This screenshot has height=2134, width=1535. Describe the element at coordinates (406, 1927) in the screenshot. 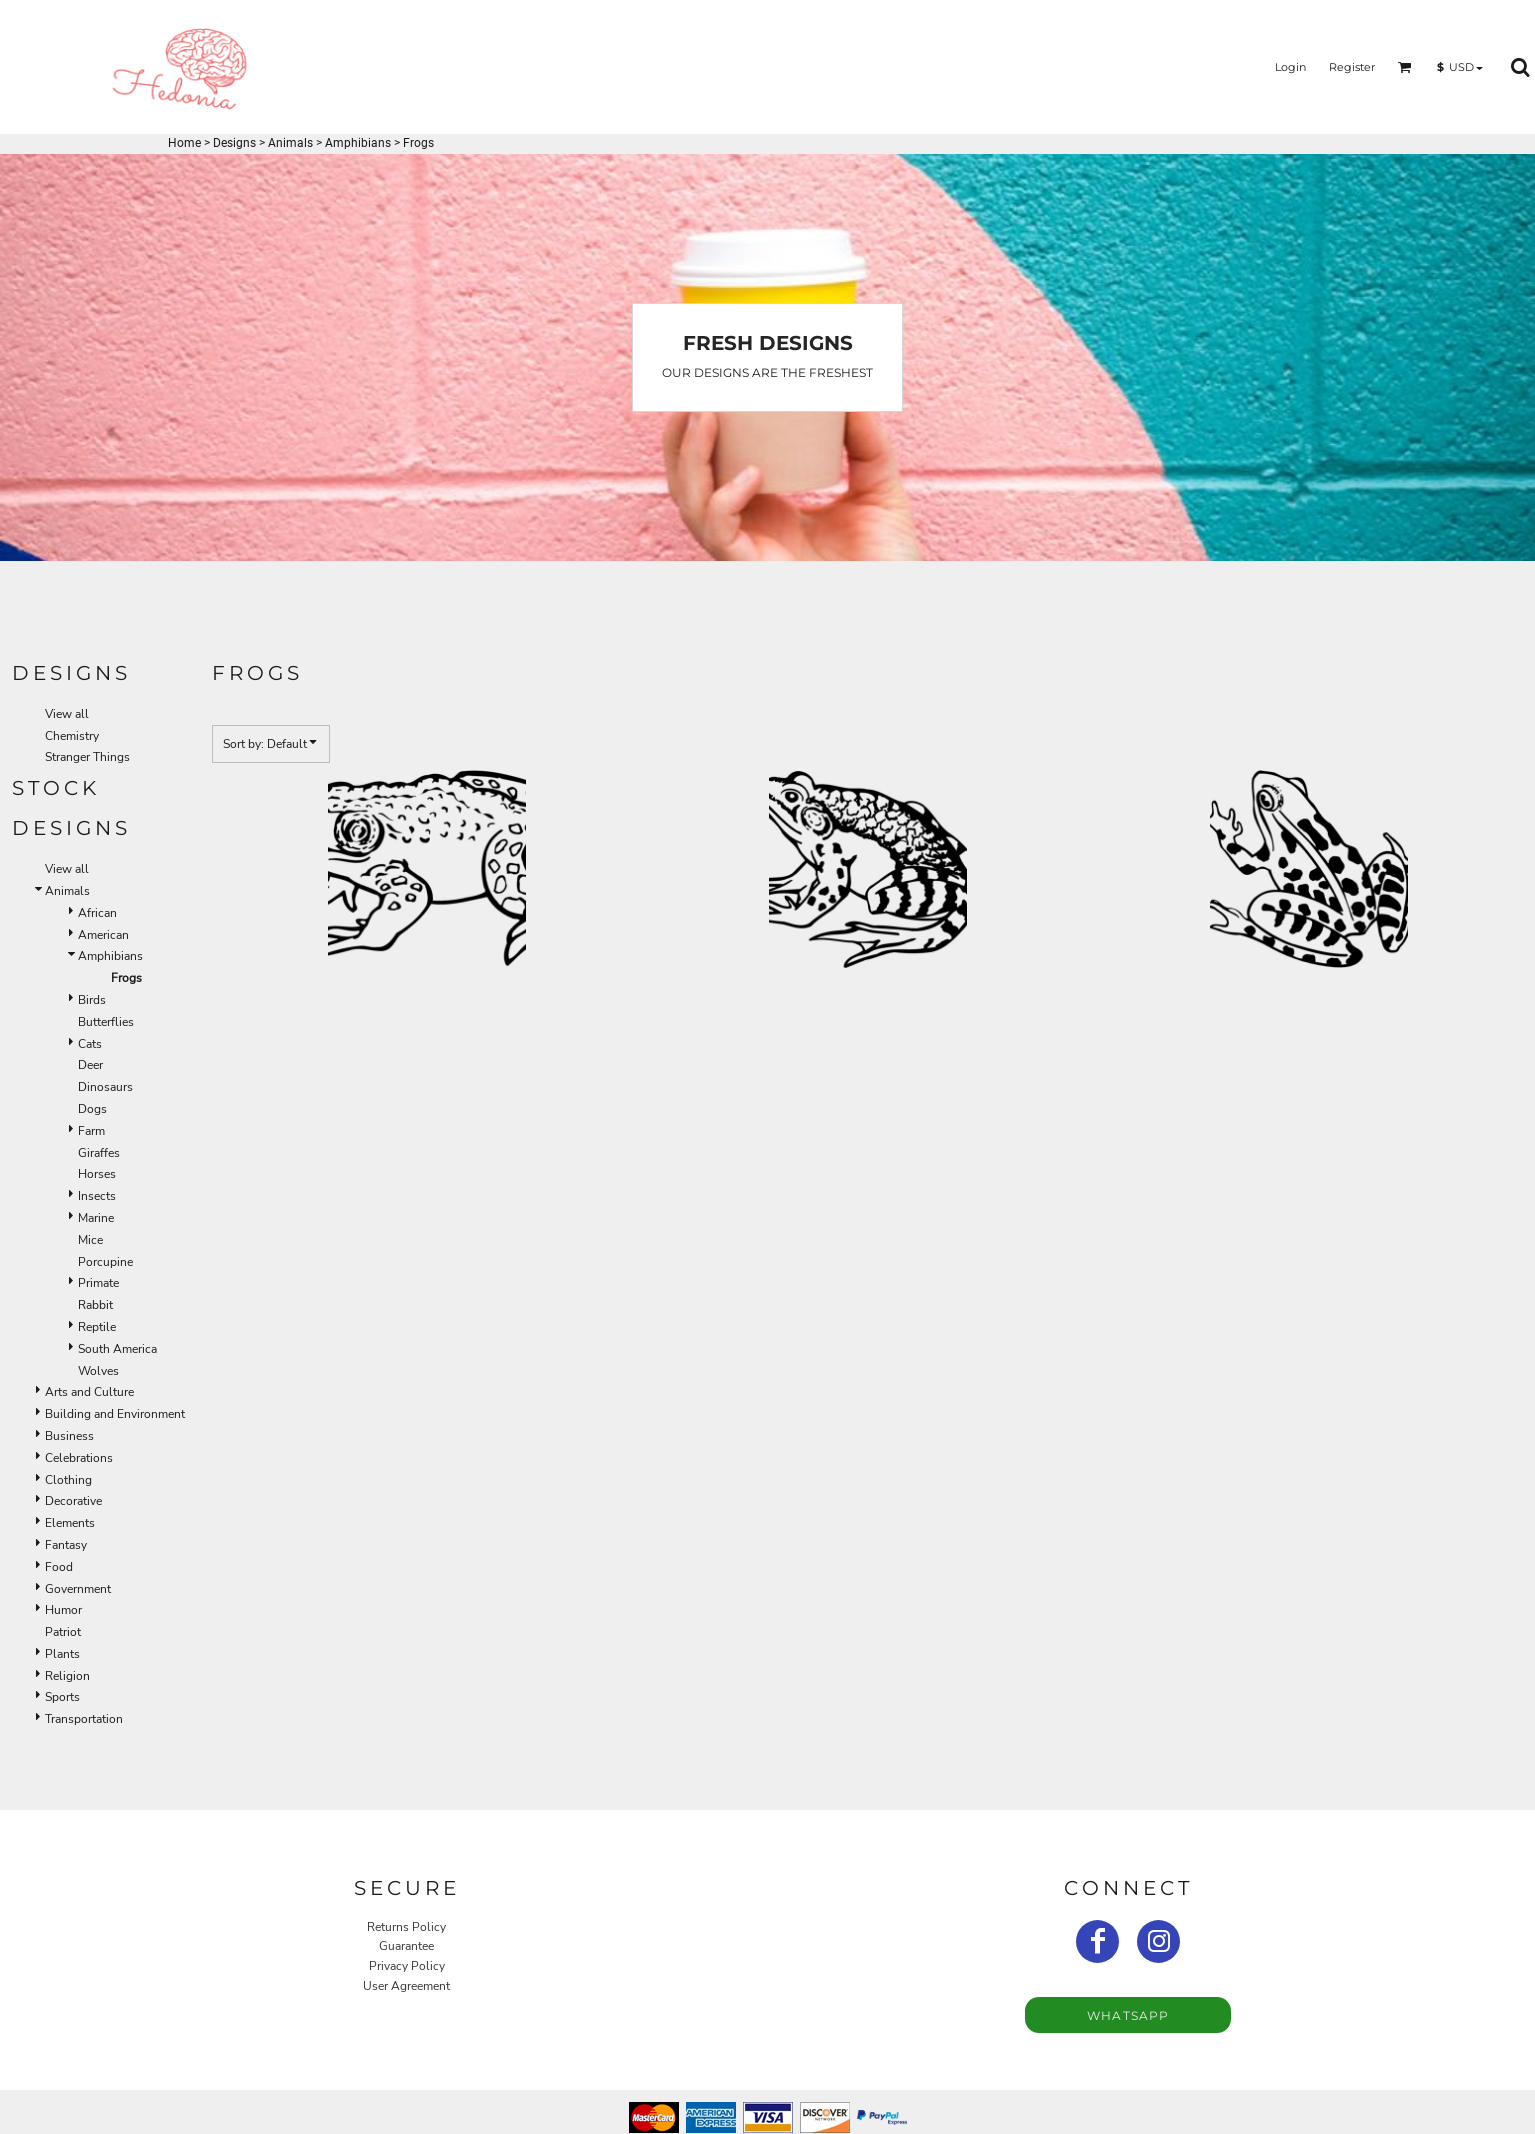

I see `Returns Policy` at that location.